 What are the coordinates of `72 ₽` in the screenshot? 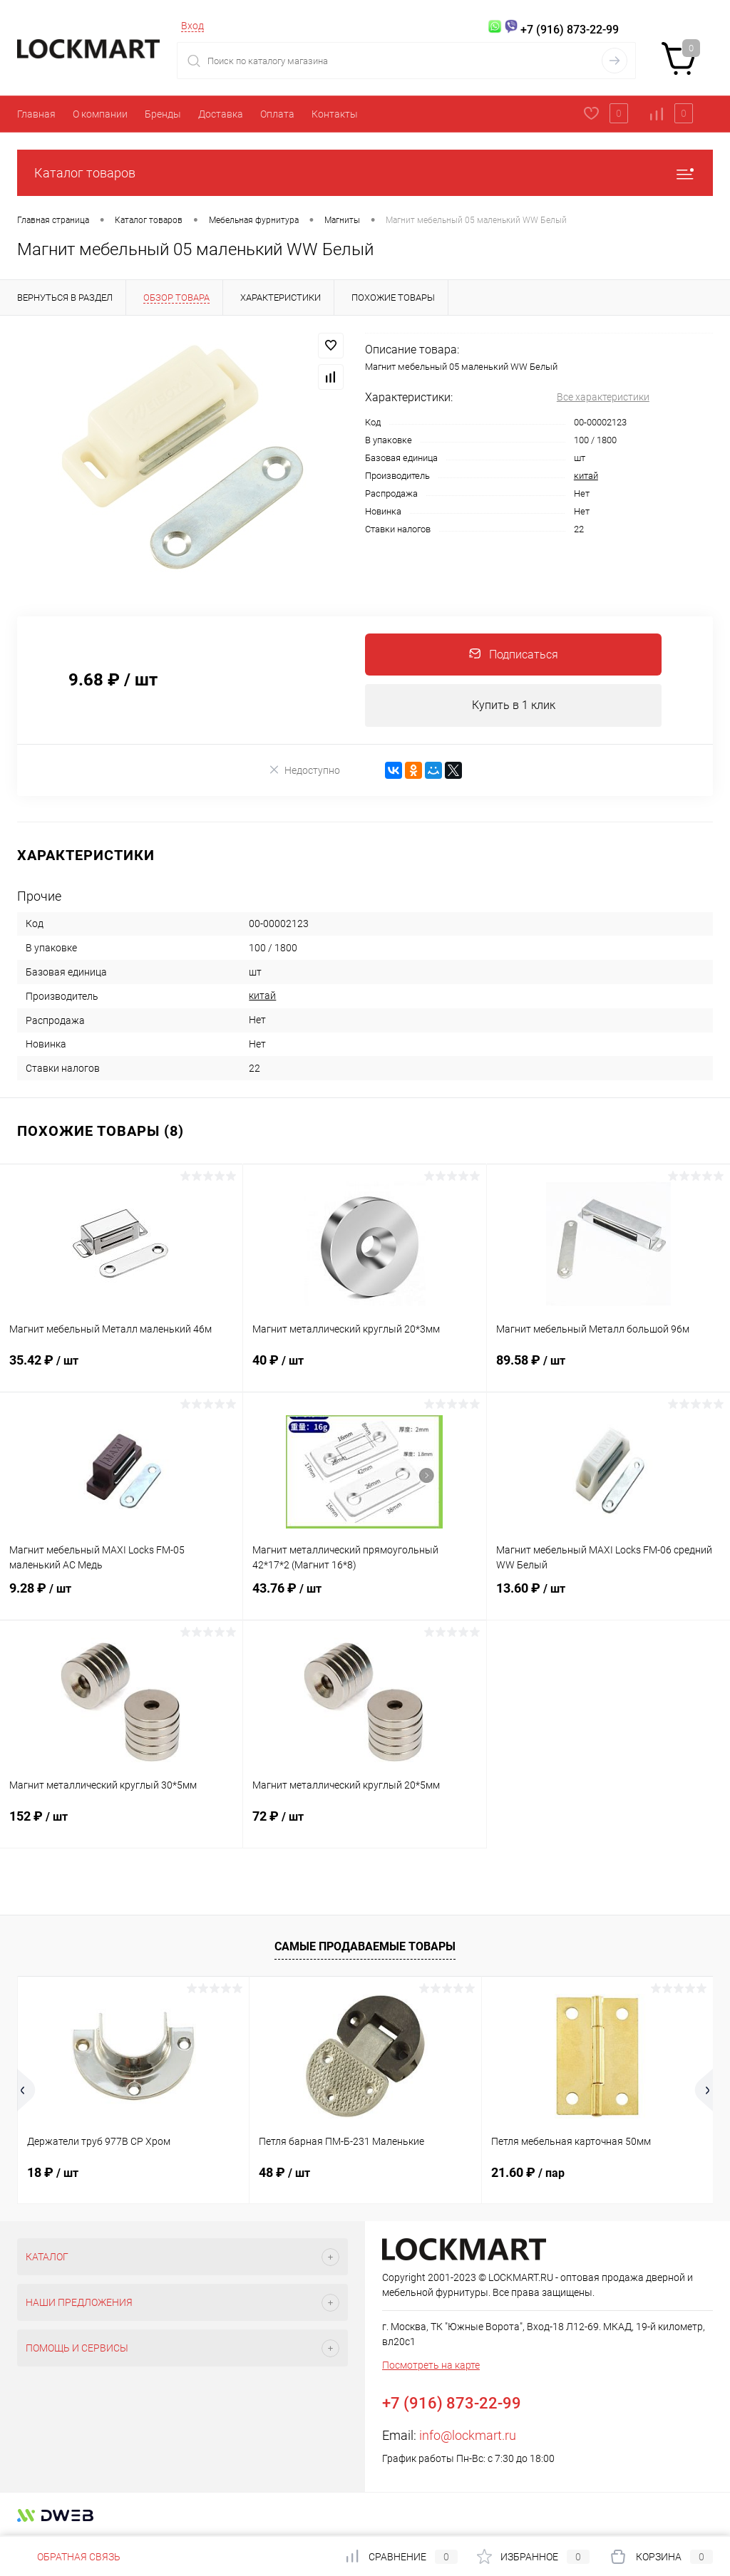 It's located at (364, 1826).